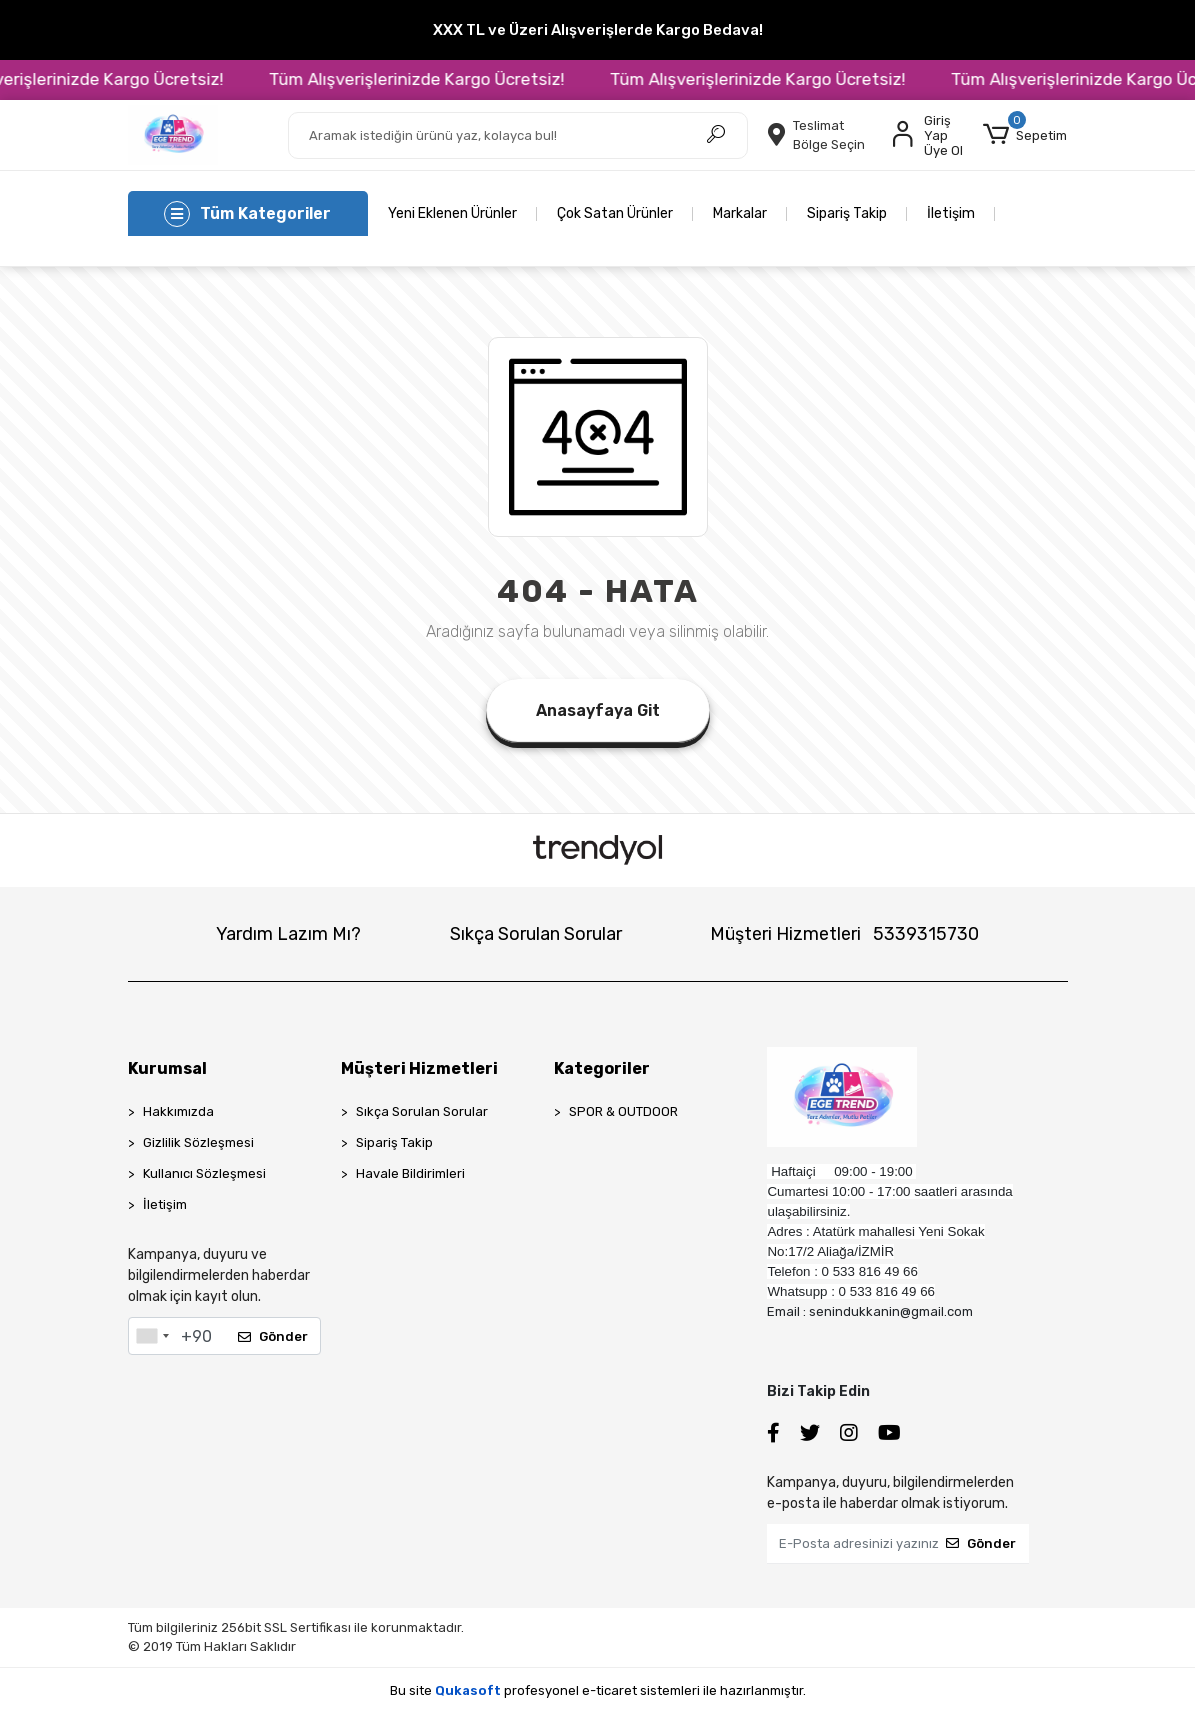  What do you see at coordinates (847, 213) in the screenshot?
I see `Sipariş Takip` at bounding box center [847, 213].